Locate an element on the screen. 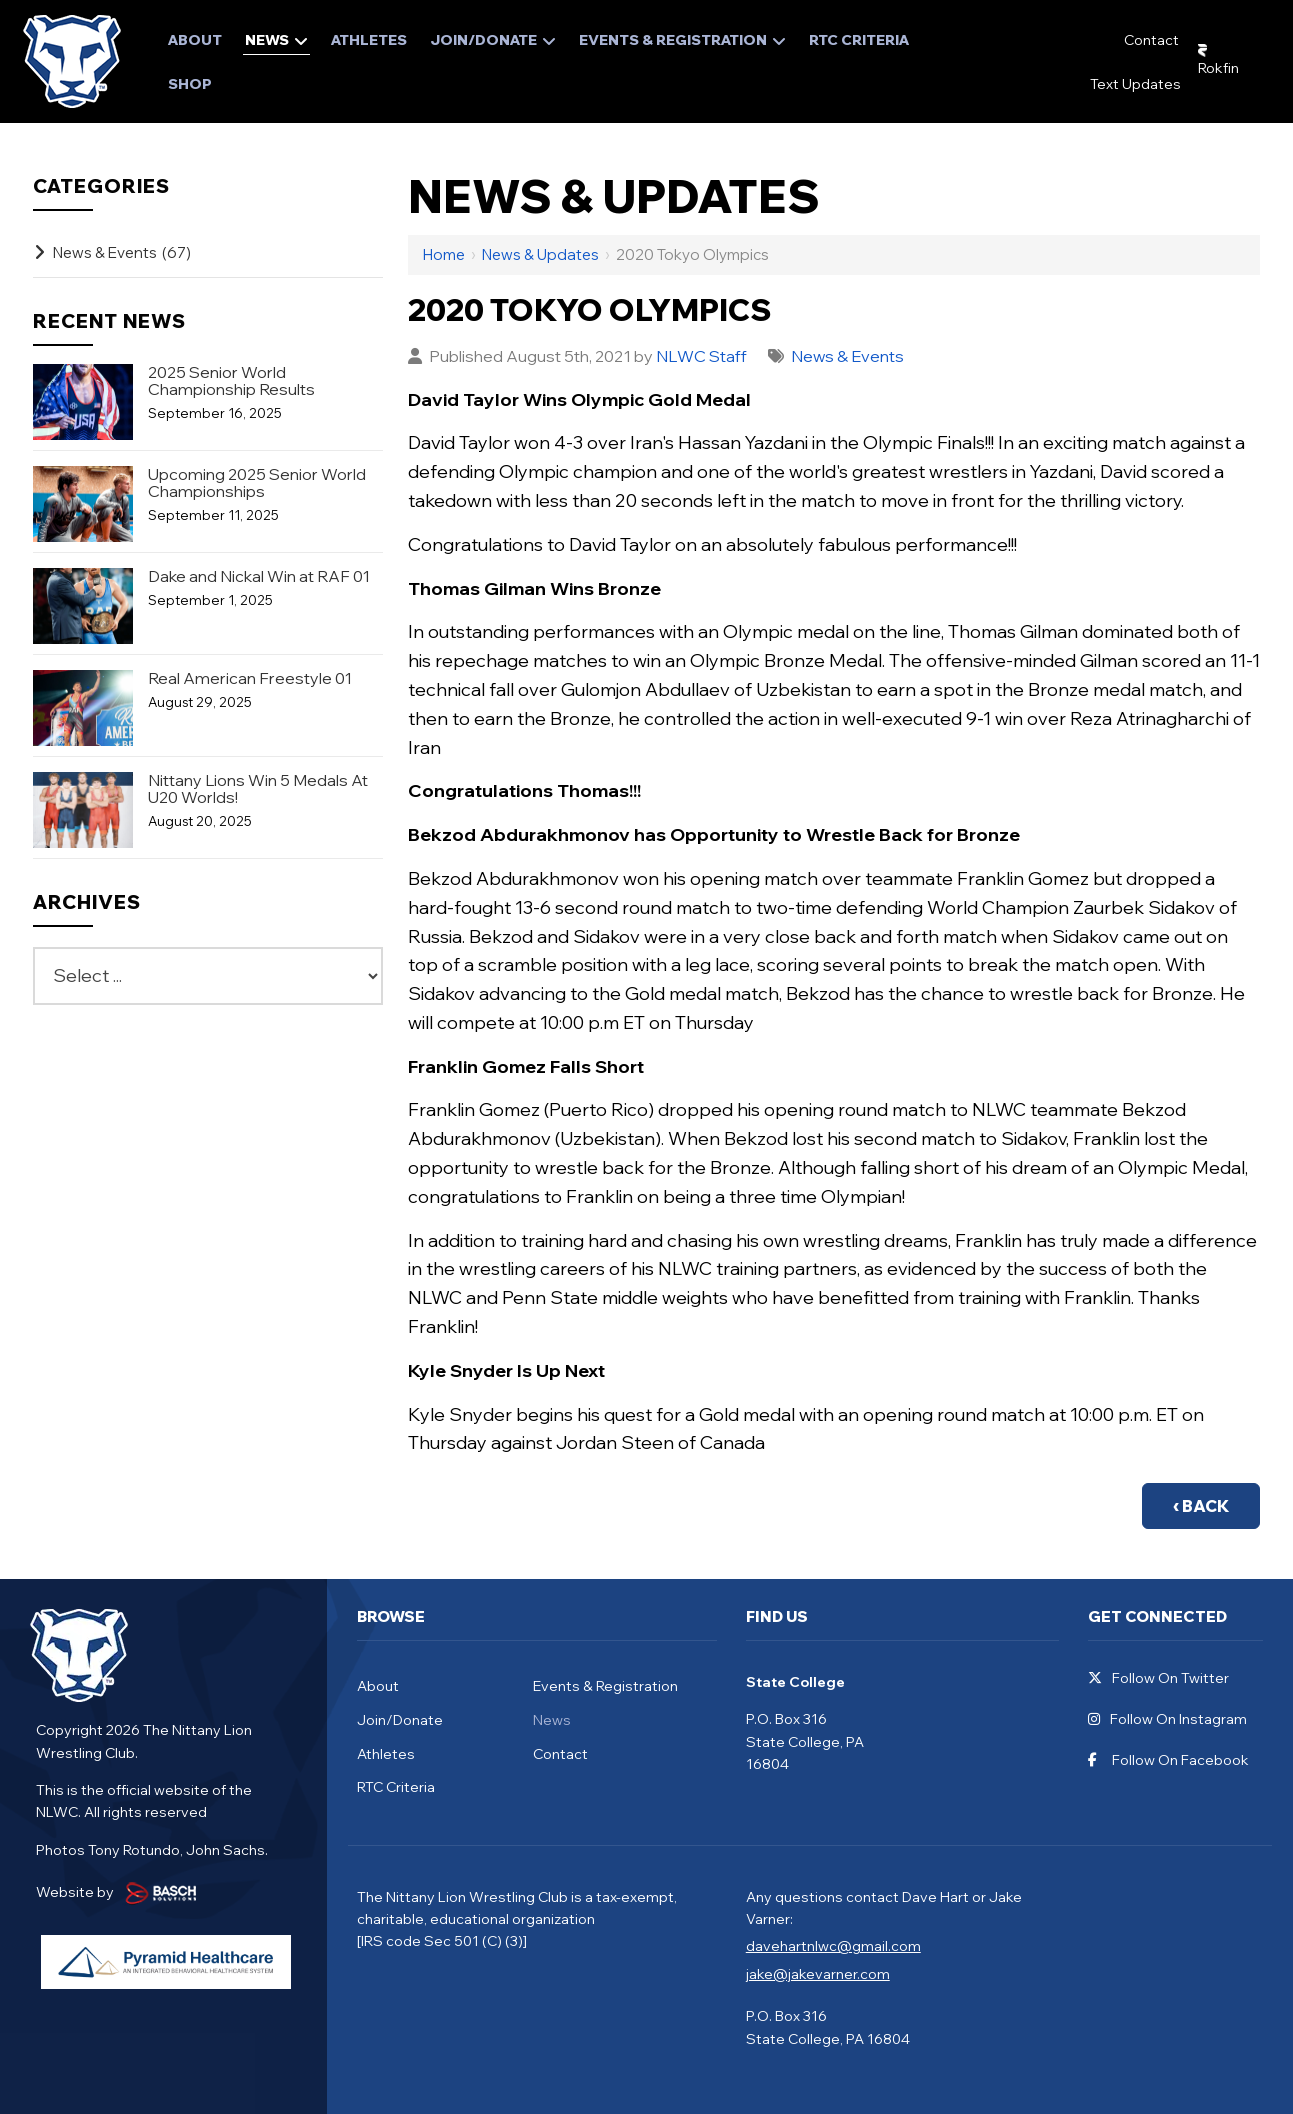  Upcoming 2025 Senior World Championships is located at coordinates (257, 483).